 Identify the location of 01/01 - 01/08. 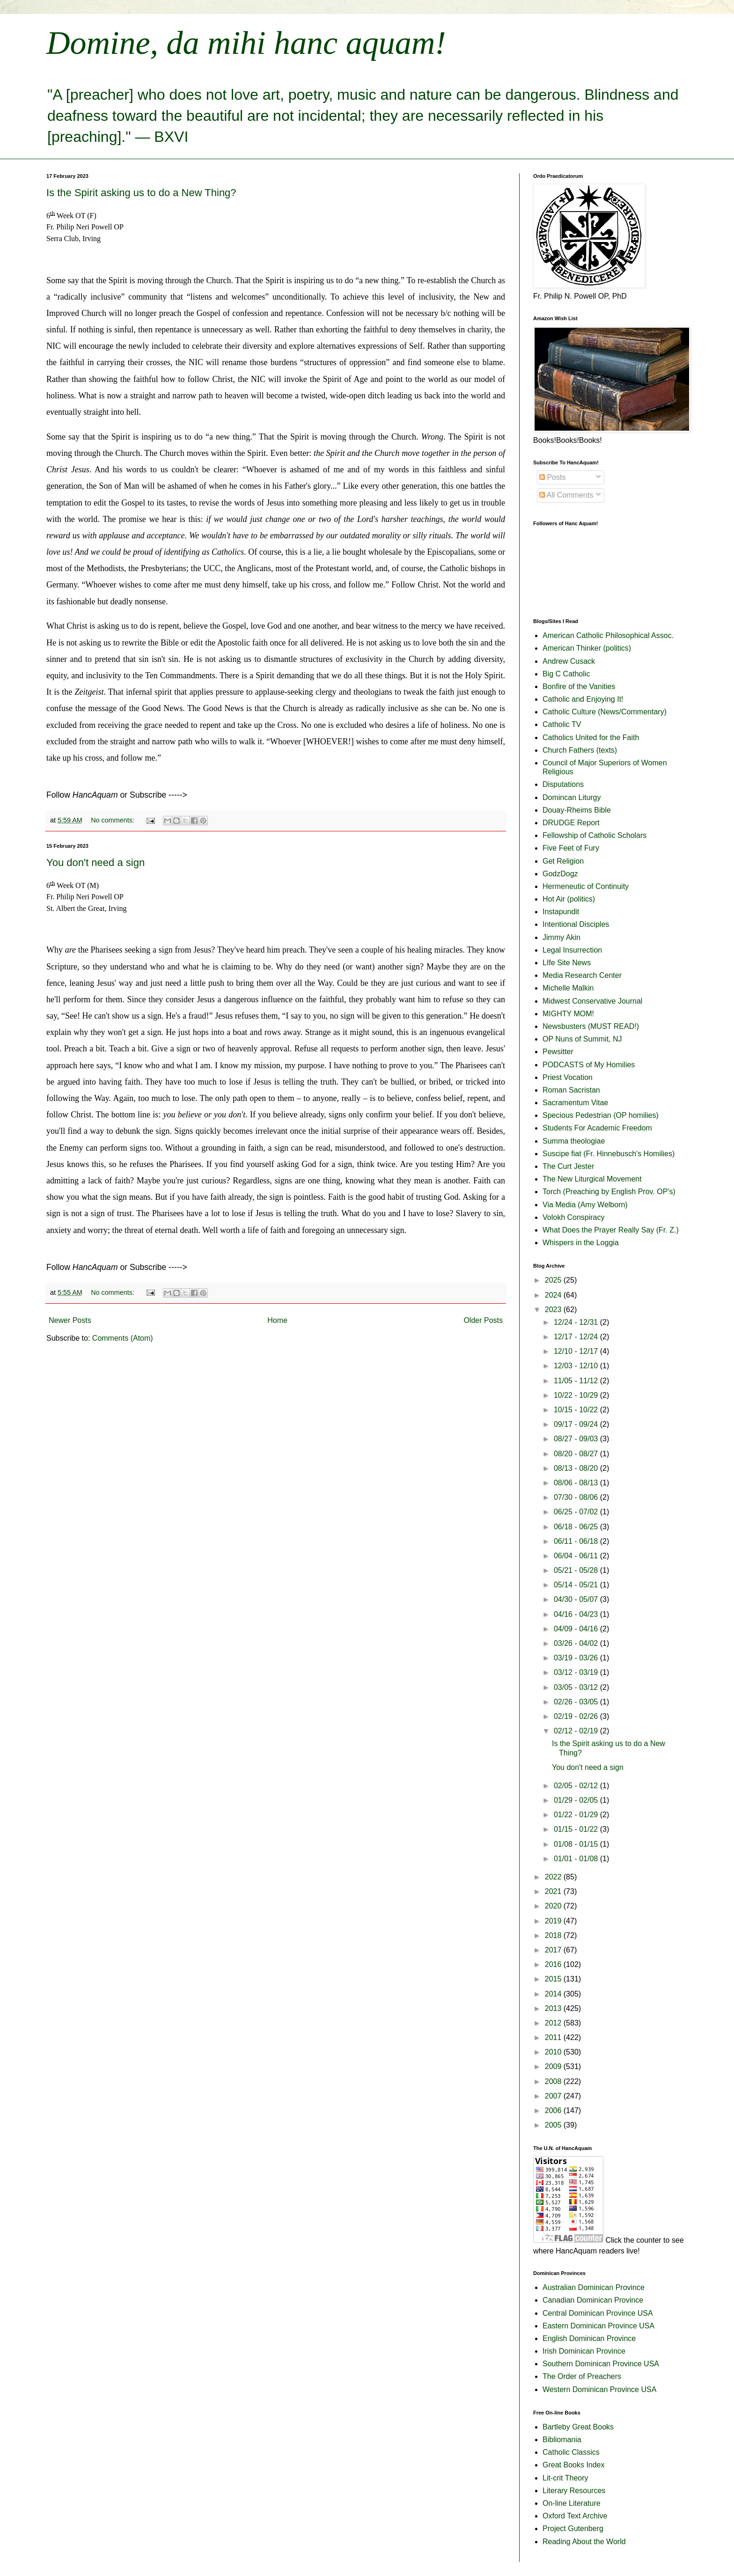
(577, 1859).